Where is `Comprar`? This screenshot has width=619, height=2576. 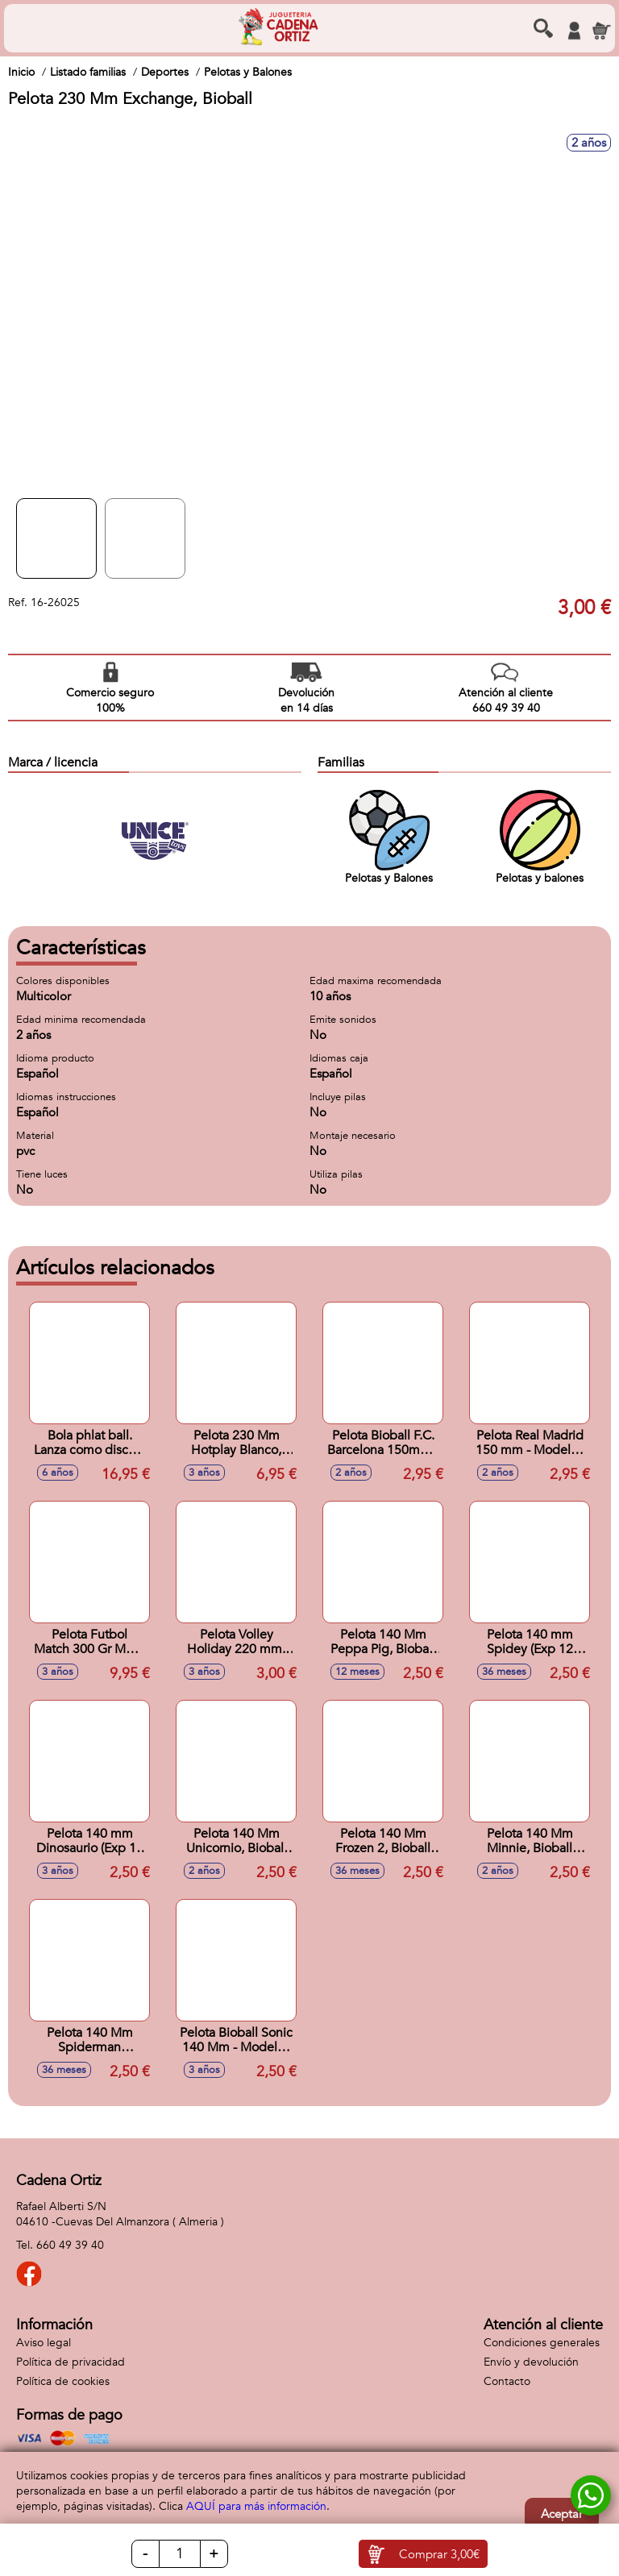
Comprar is located at coordinates (439, 2554).